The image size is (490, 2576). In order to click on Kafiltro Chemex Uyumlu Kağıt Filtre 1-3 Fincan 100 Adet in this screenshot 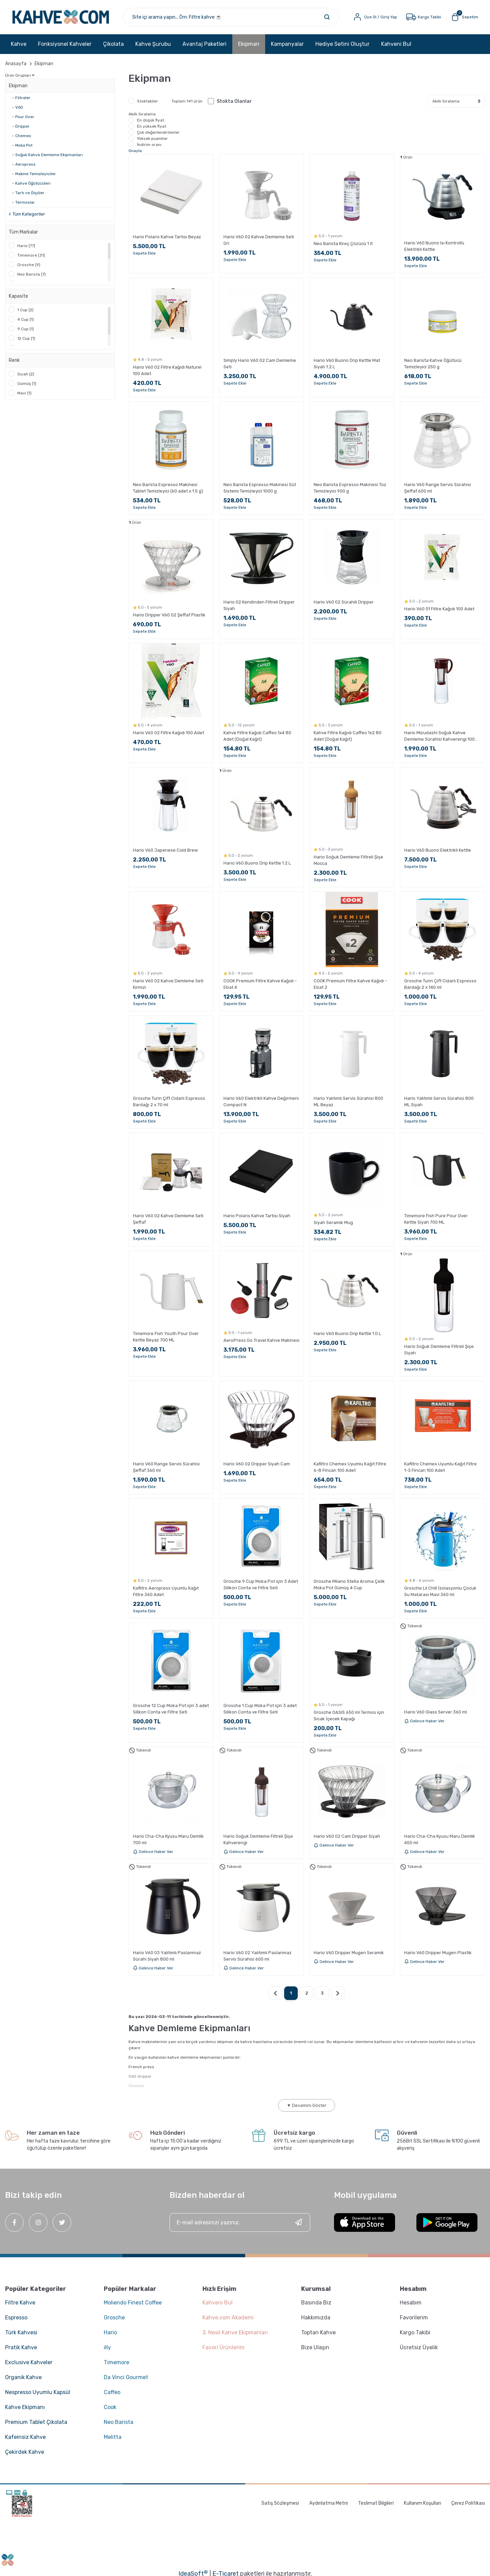, I will do `click(440, 1467)`.